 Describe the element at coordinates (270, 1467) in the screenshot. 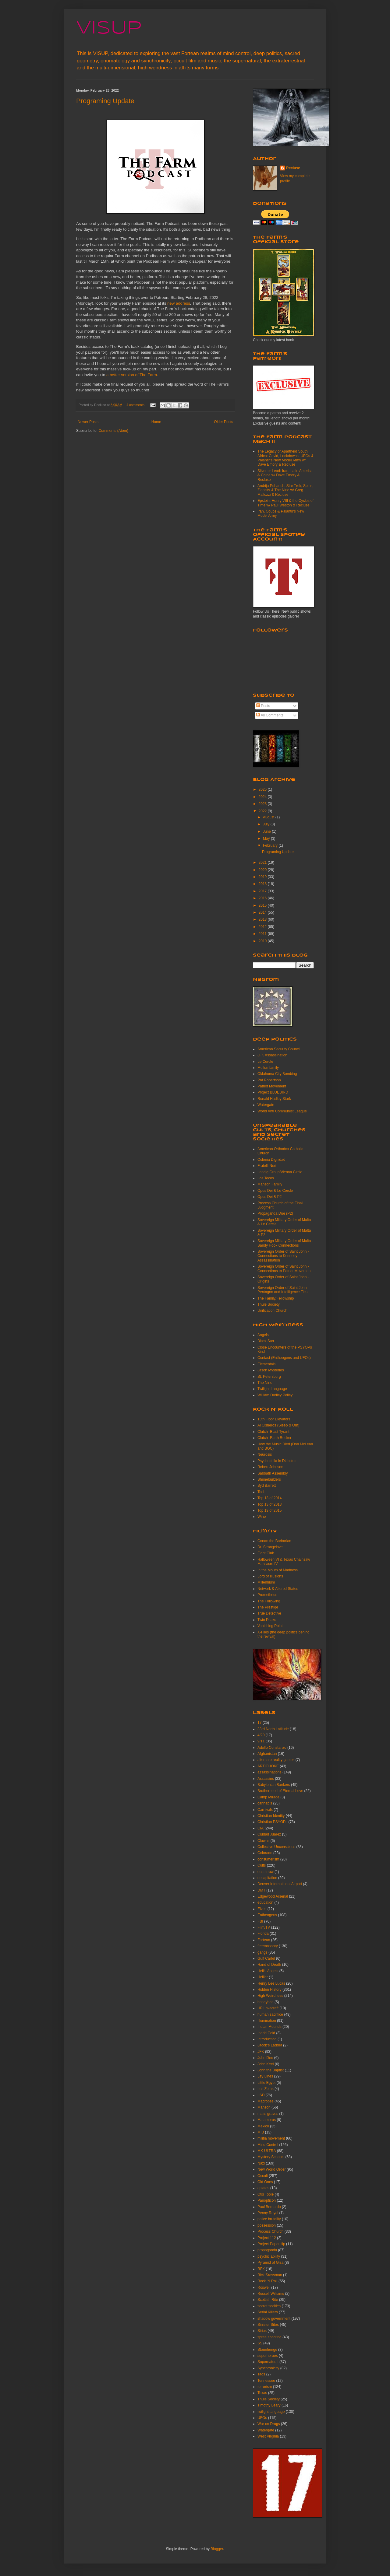

I see `Robert Johnson` at that location.